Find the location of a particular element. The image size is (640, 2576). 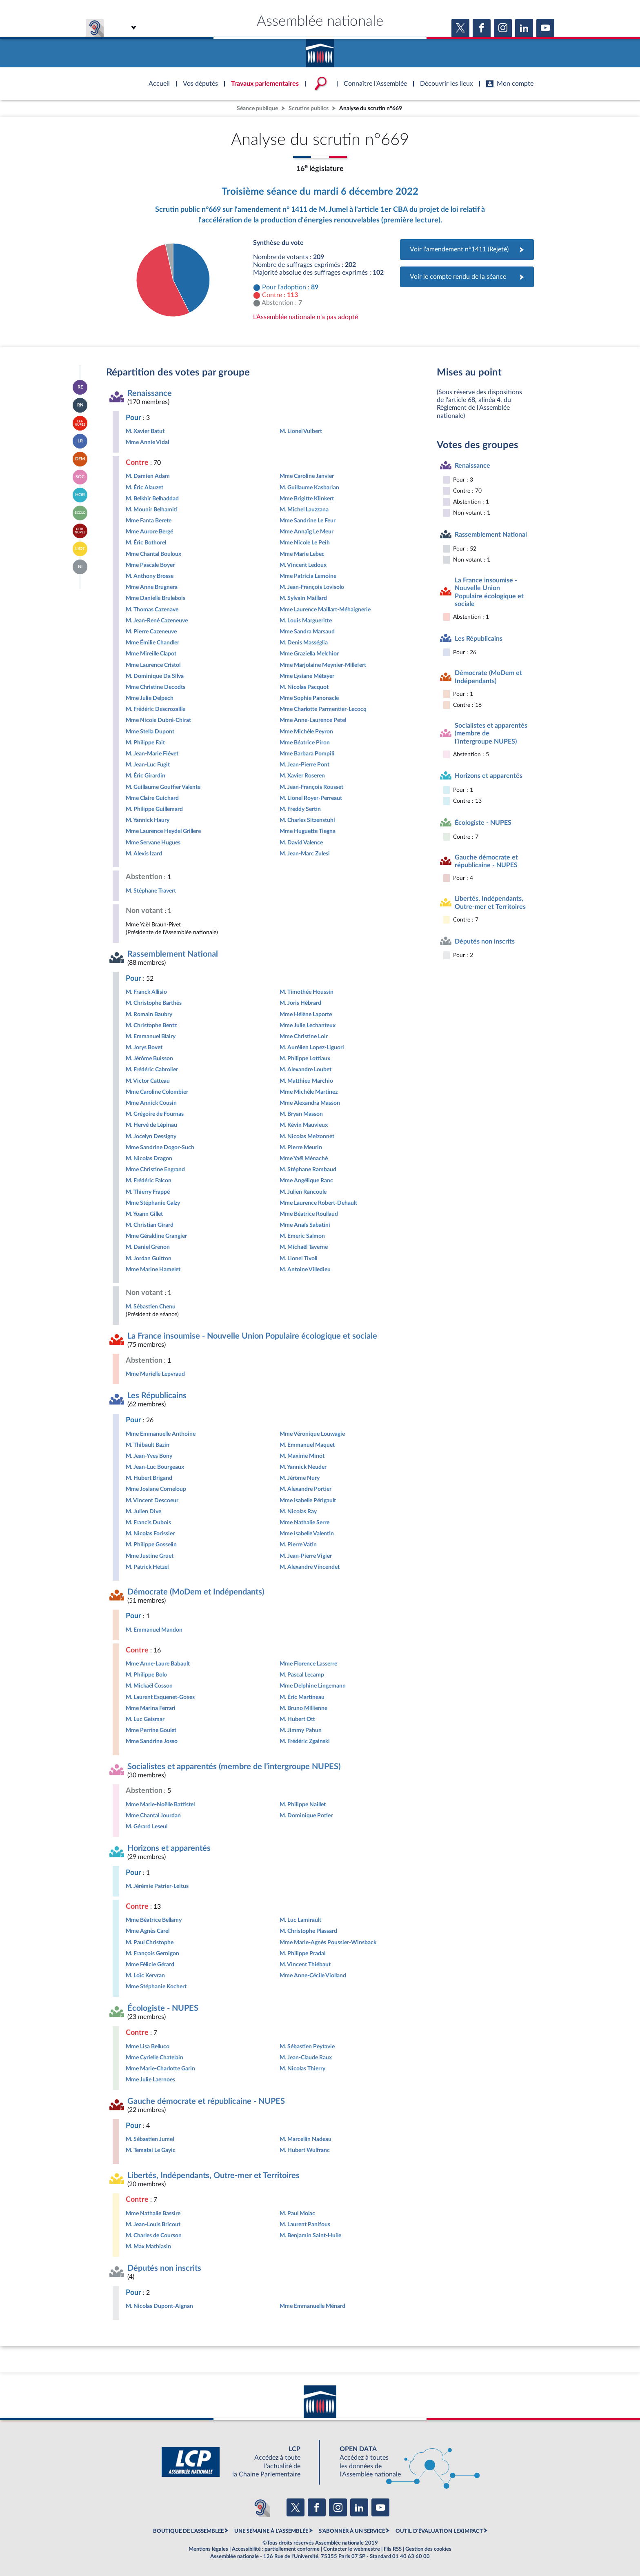

Mme Sophie Panonacle is located at coordinates (309, 698).